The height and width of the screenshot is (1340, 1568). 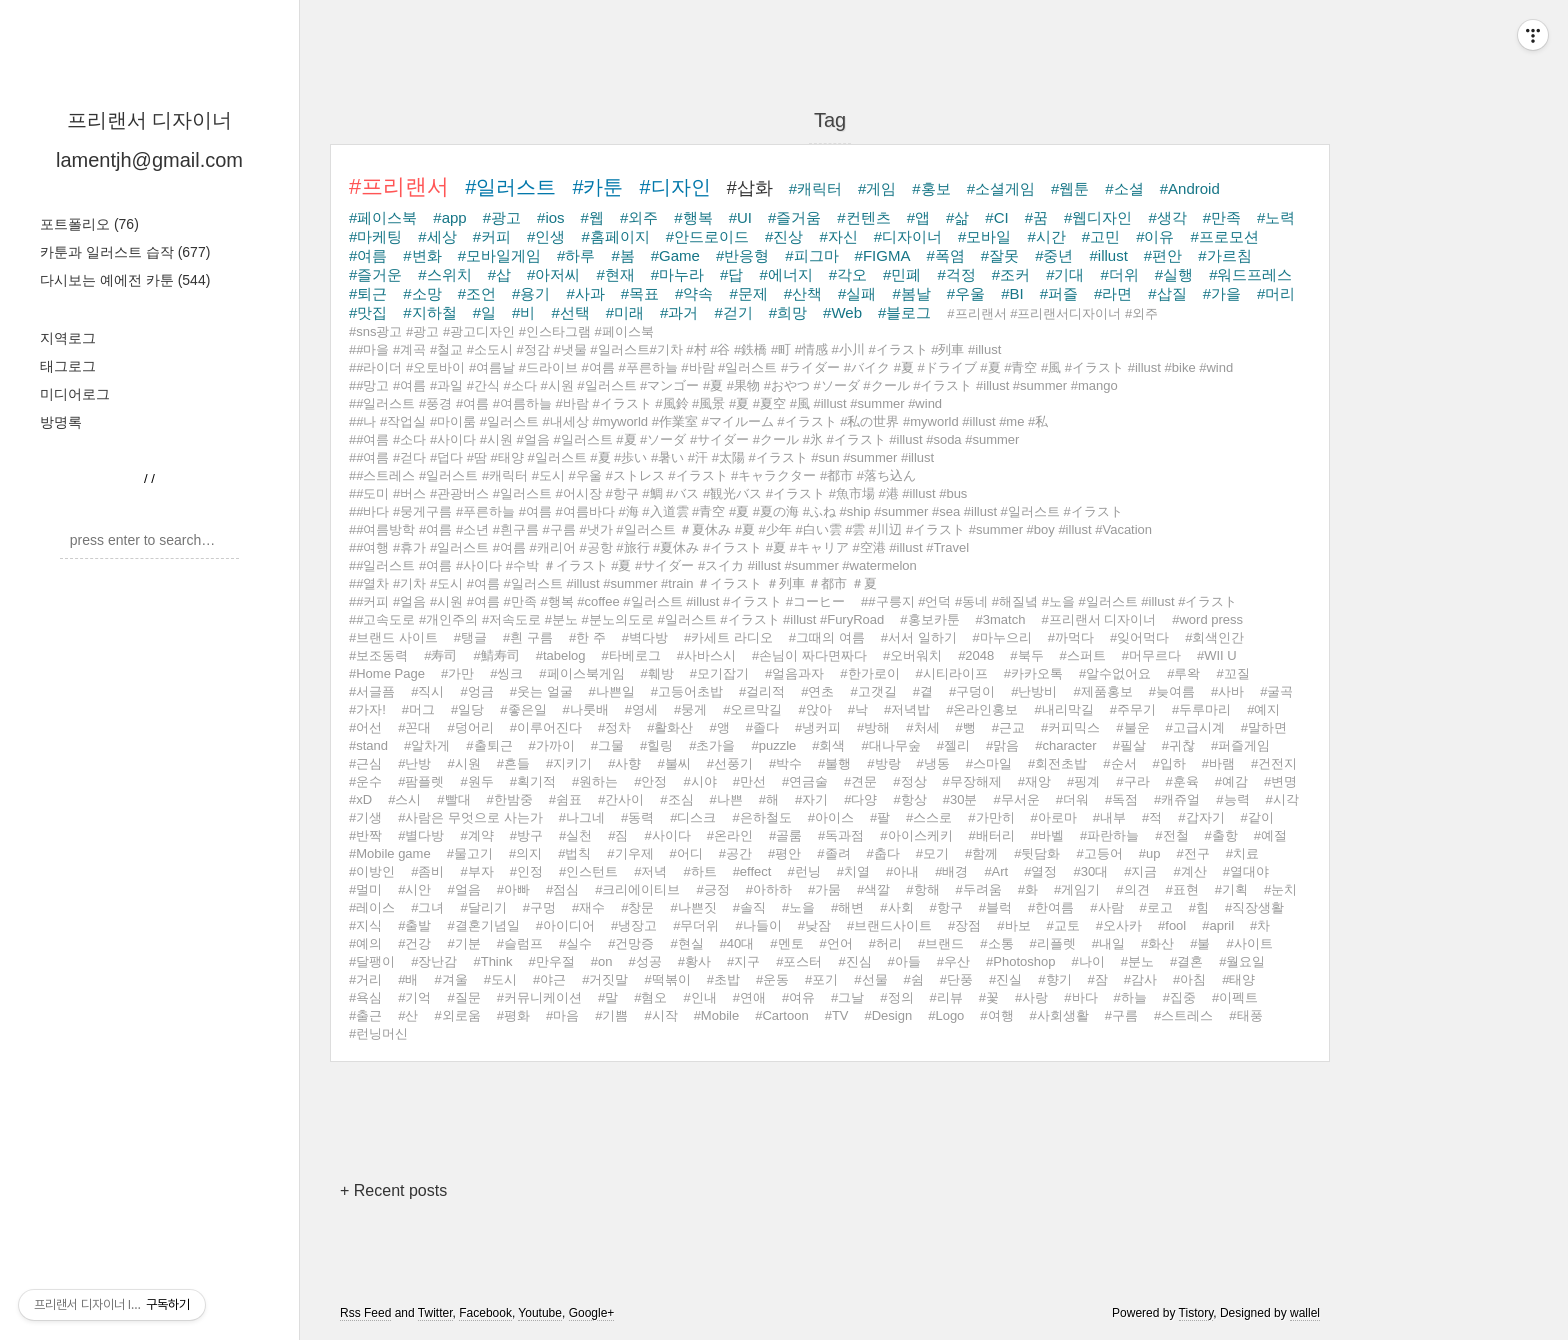 I want to click on Tistory, so click(x=1196, y=1313).